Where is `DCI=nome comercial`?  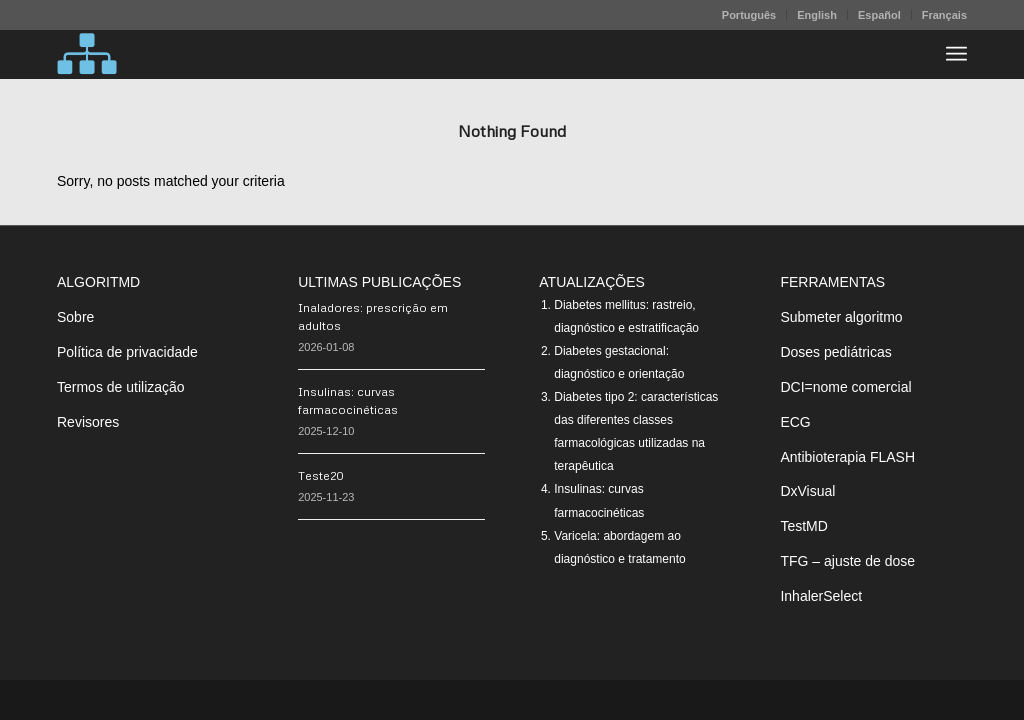
DCI=nome comercial is located at coordinates (845, 387).